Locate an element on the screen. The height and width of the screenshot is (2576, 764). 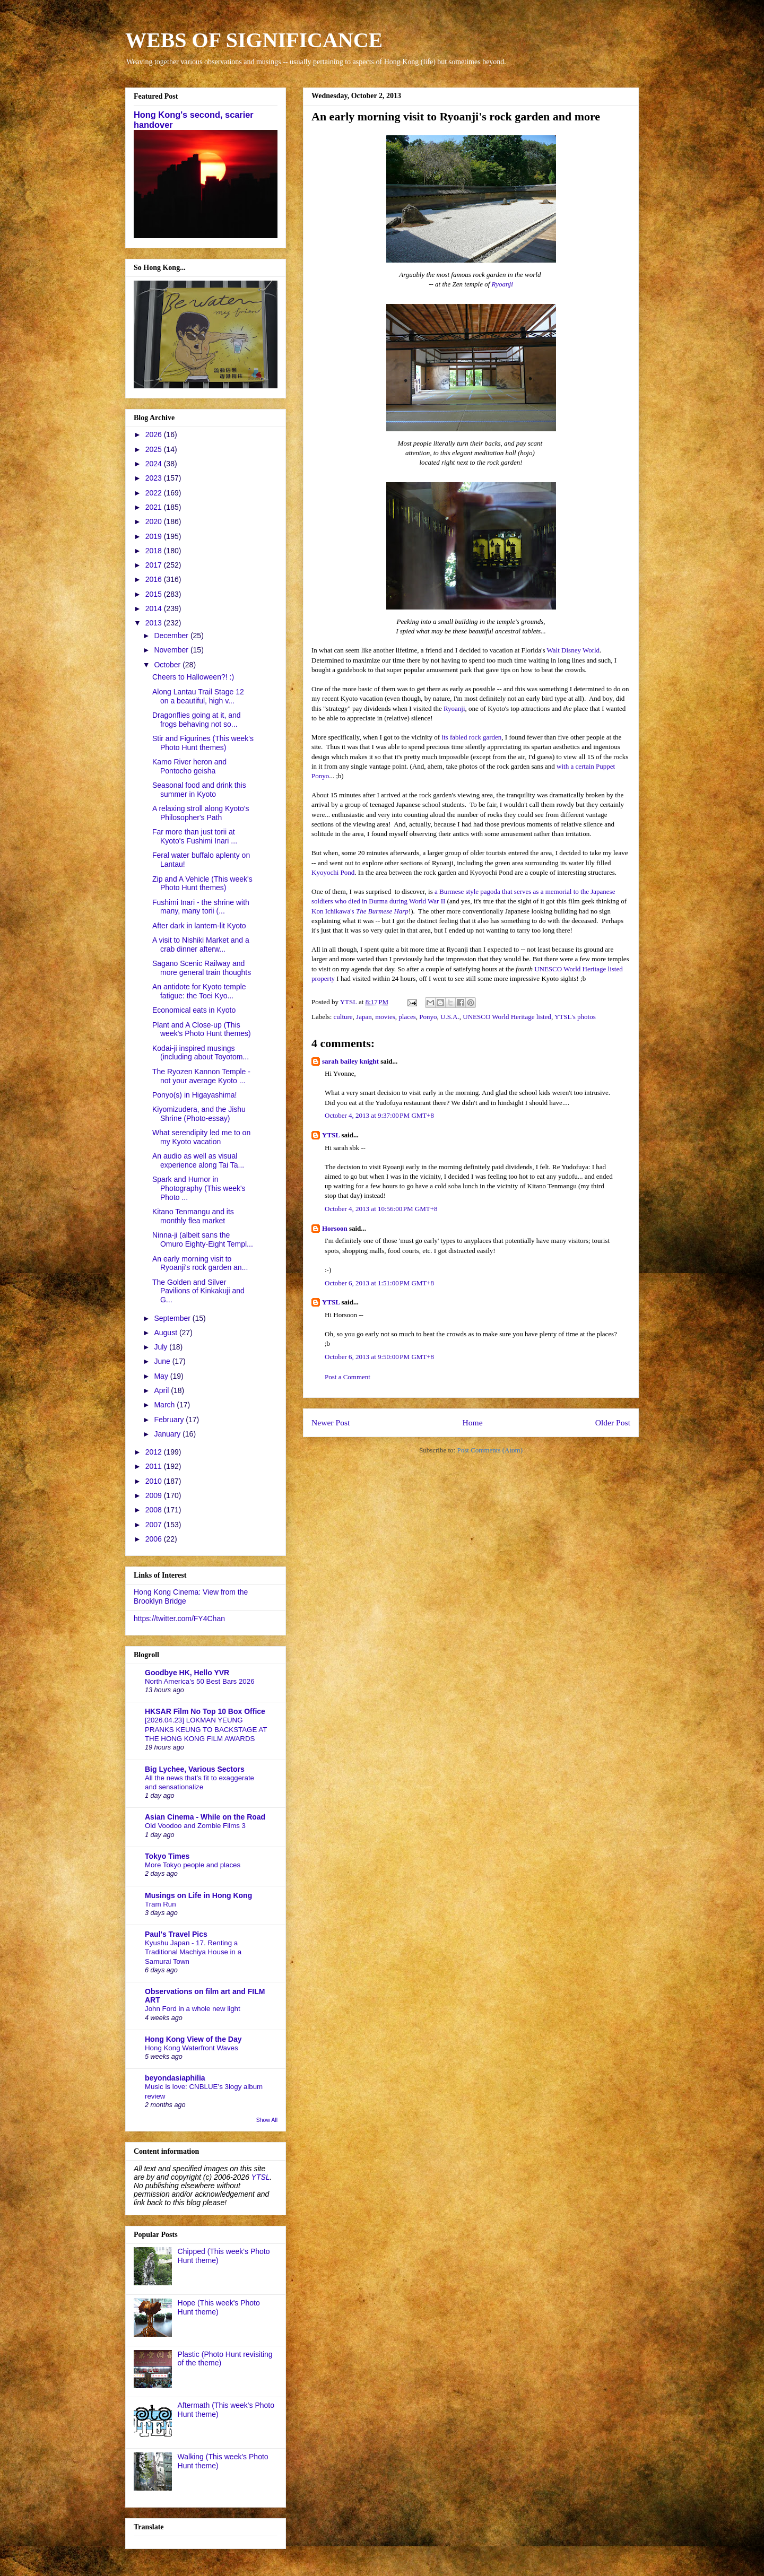
WEBS OF SIGNIFICANCE is located at coordinates (254, 40).